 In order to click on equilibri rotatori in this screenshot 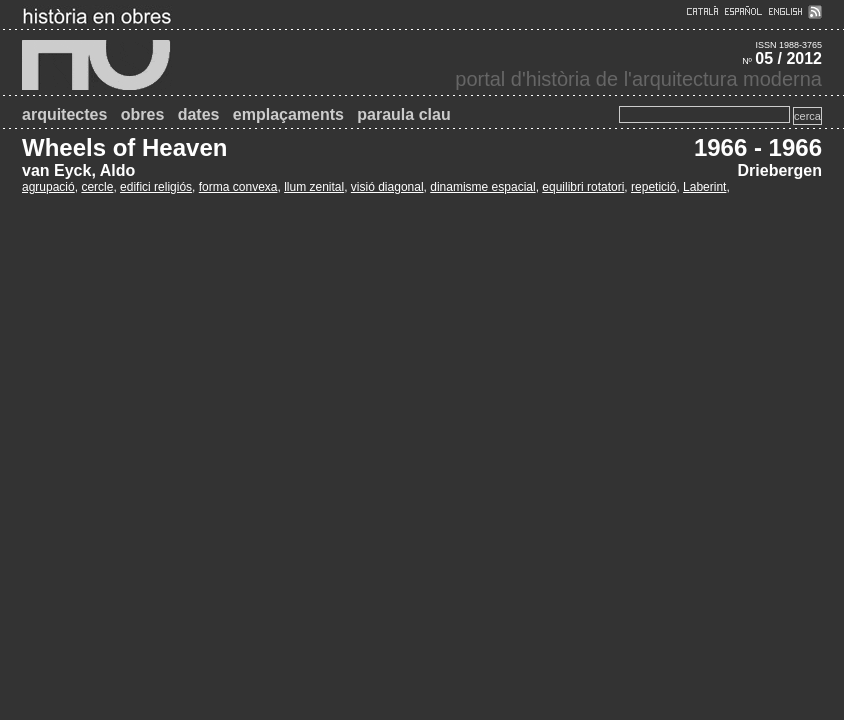, I will do `click(583, 187)`.